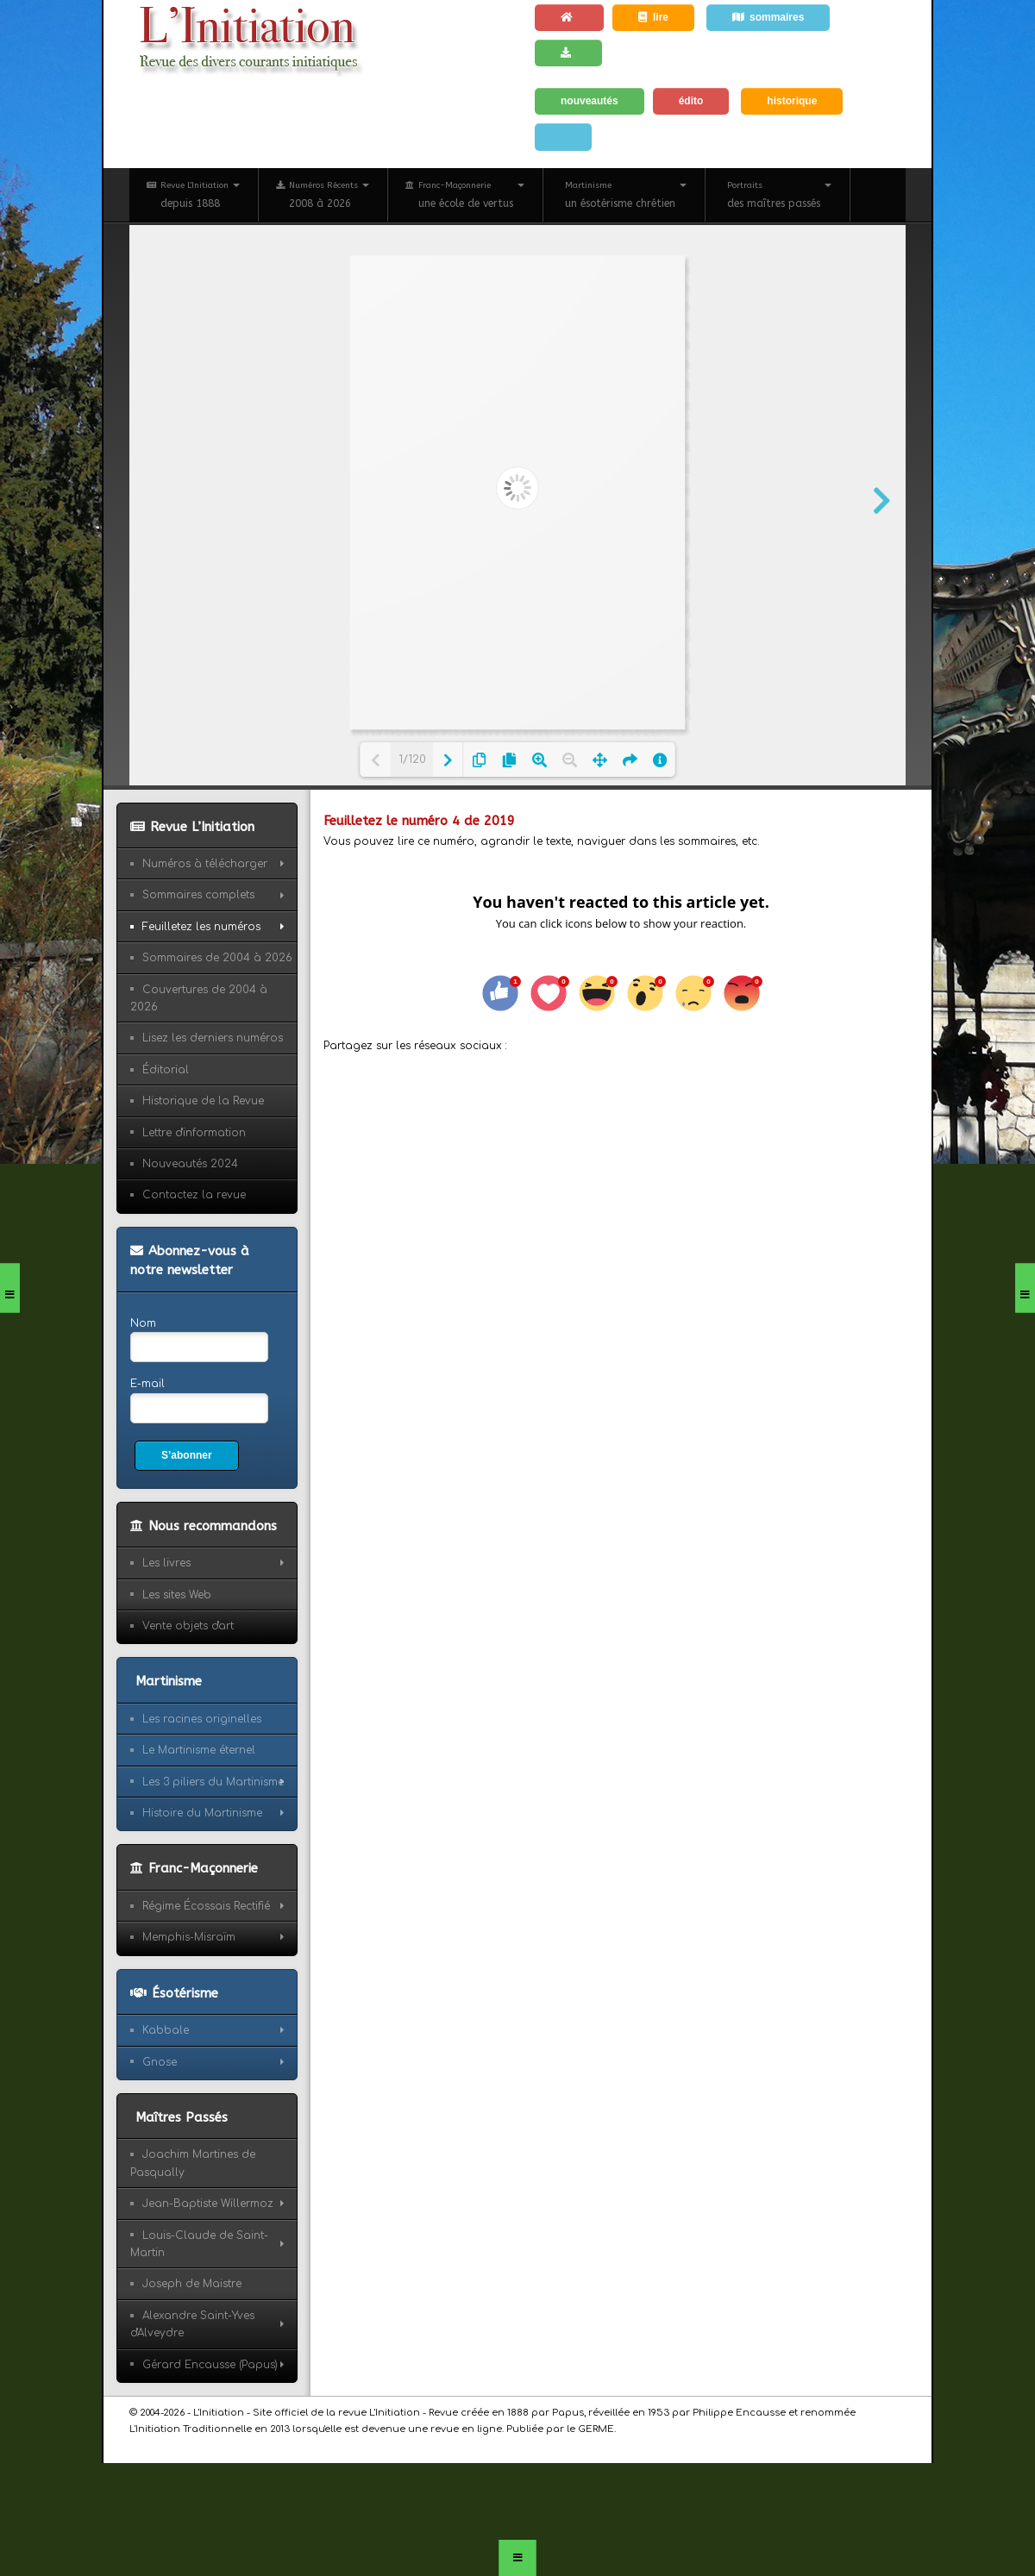 This screenshot has height=2576, width=1035. What do you see at coordinates (198, 895) in the screenshot?
I see `Sommaires complets` at bounding box center [198, 895].